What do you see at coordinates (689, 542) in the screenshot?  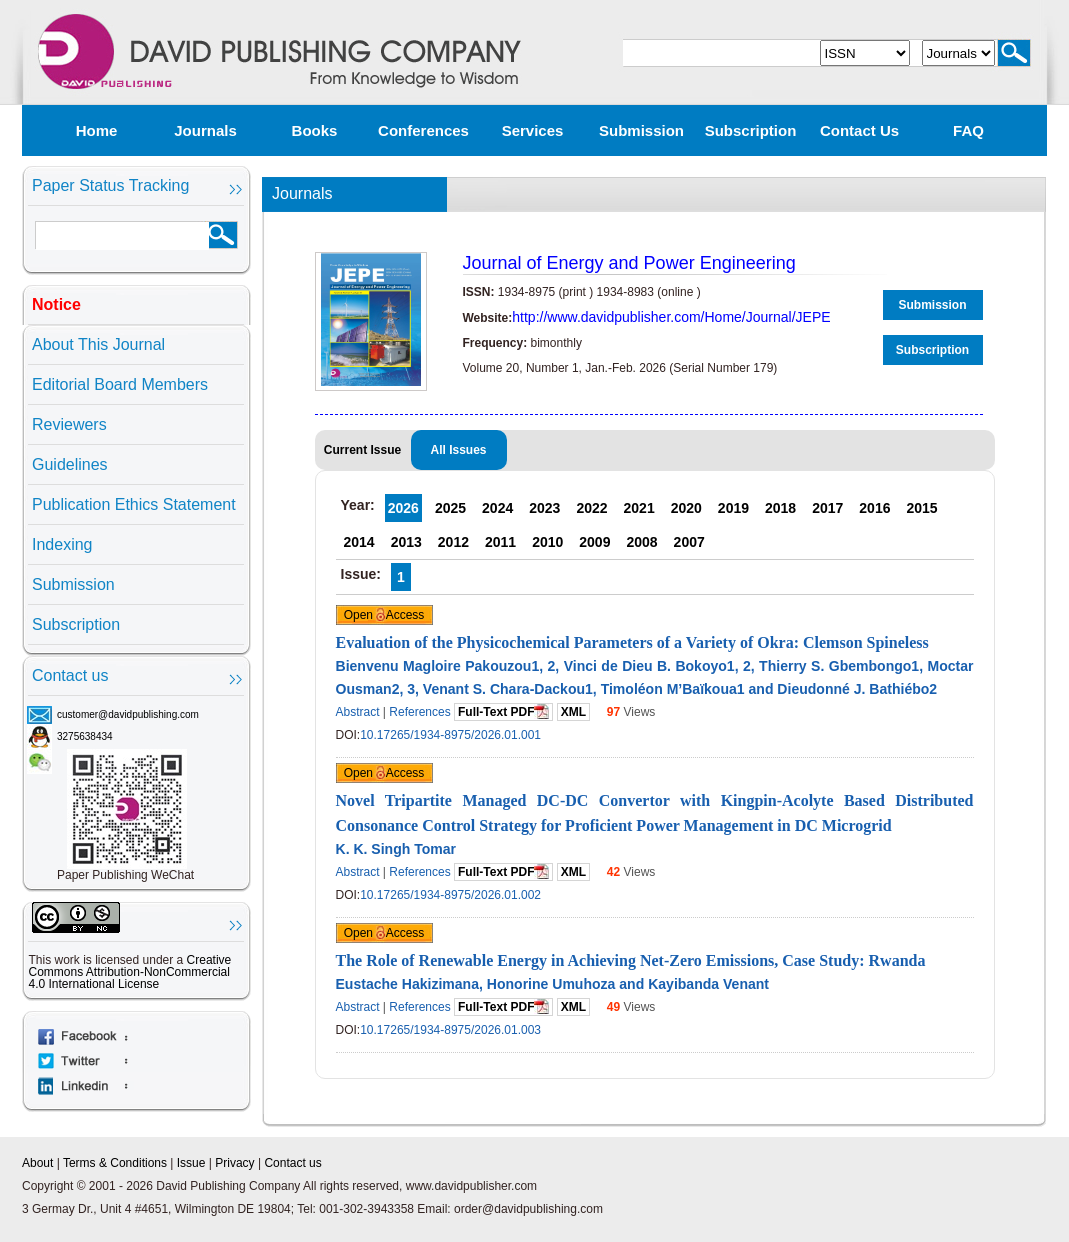 I see `2007` at bounding box center [689, 542].